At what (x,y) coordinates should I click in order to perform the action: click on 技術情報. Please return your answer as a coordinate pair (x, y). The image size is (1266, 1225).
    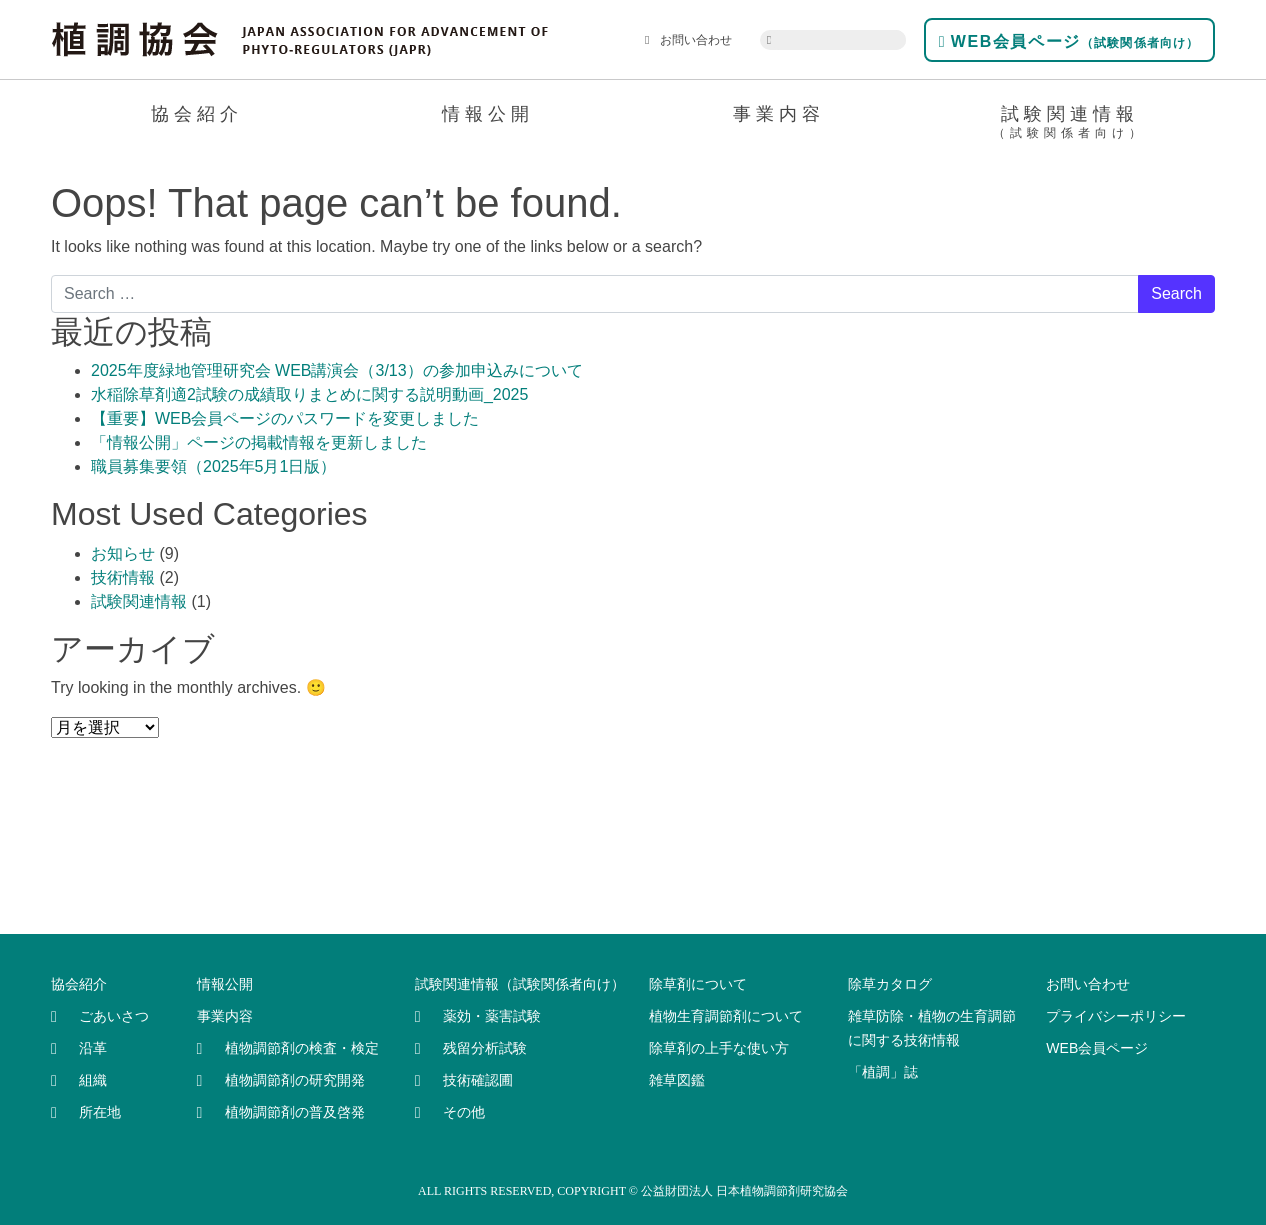
    Looking at the image, I should click on (123, 577).